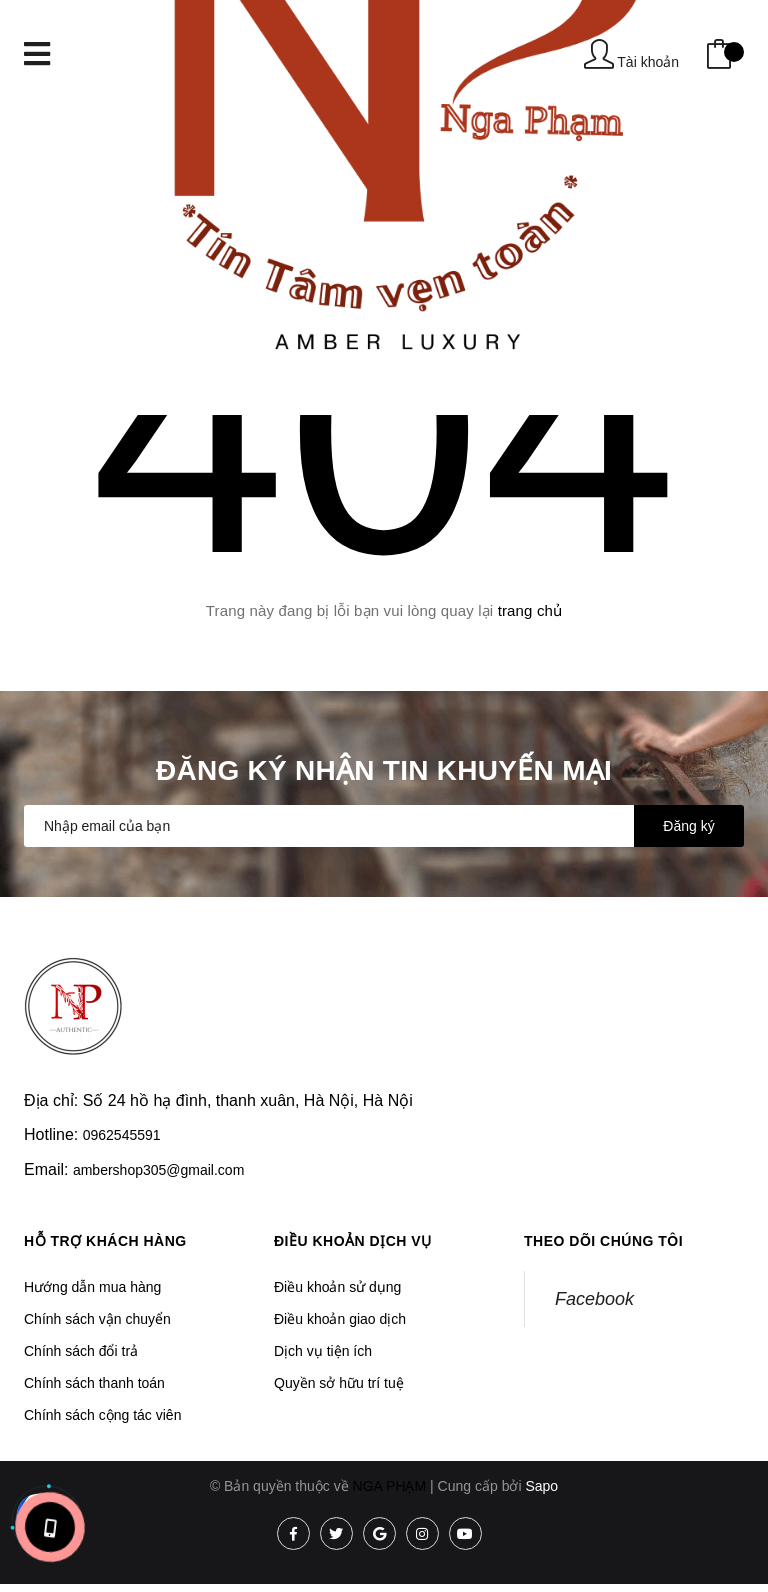  I want to click on Chính sách thanh toán, so click(94, 1383).